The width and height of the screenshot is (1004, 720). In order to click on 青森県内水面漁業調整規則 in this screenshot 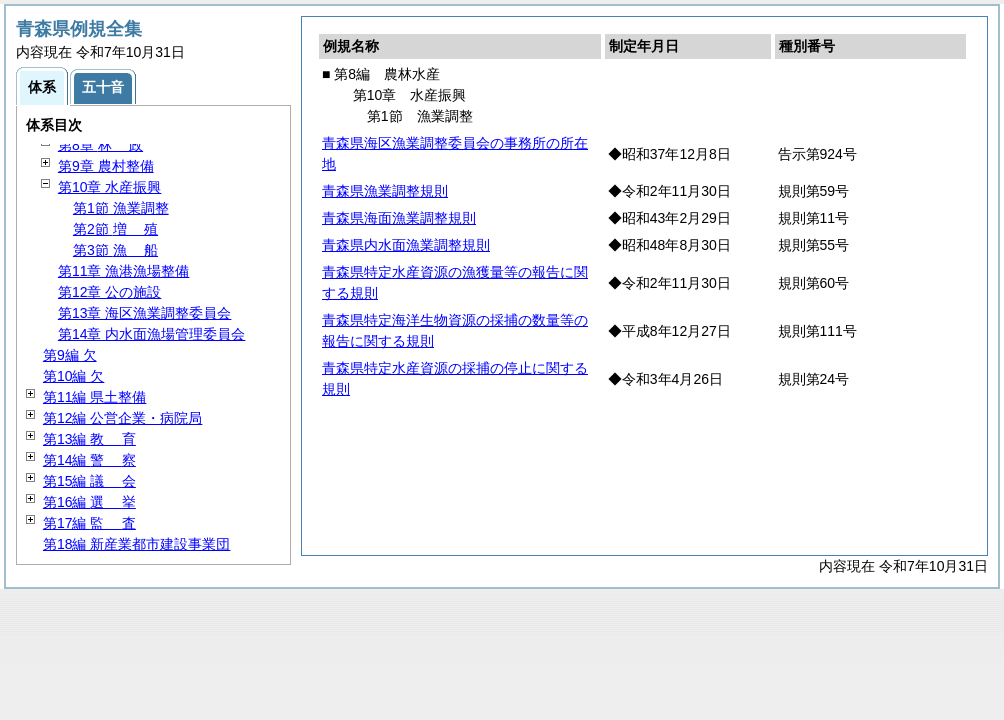, I will do `click(406, 245)`.